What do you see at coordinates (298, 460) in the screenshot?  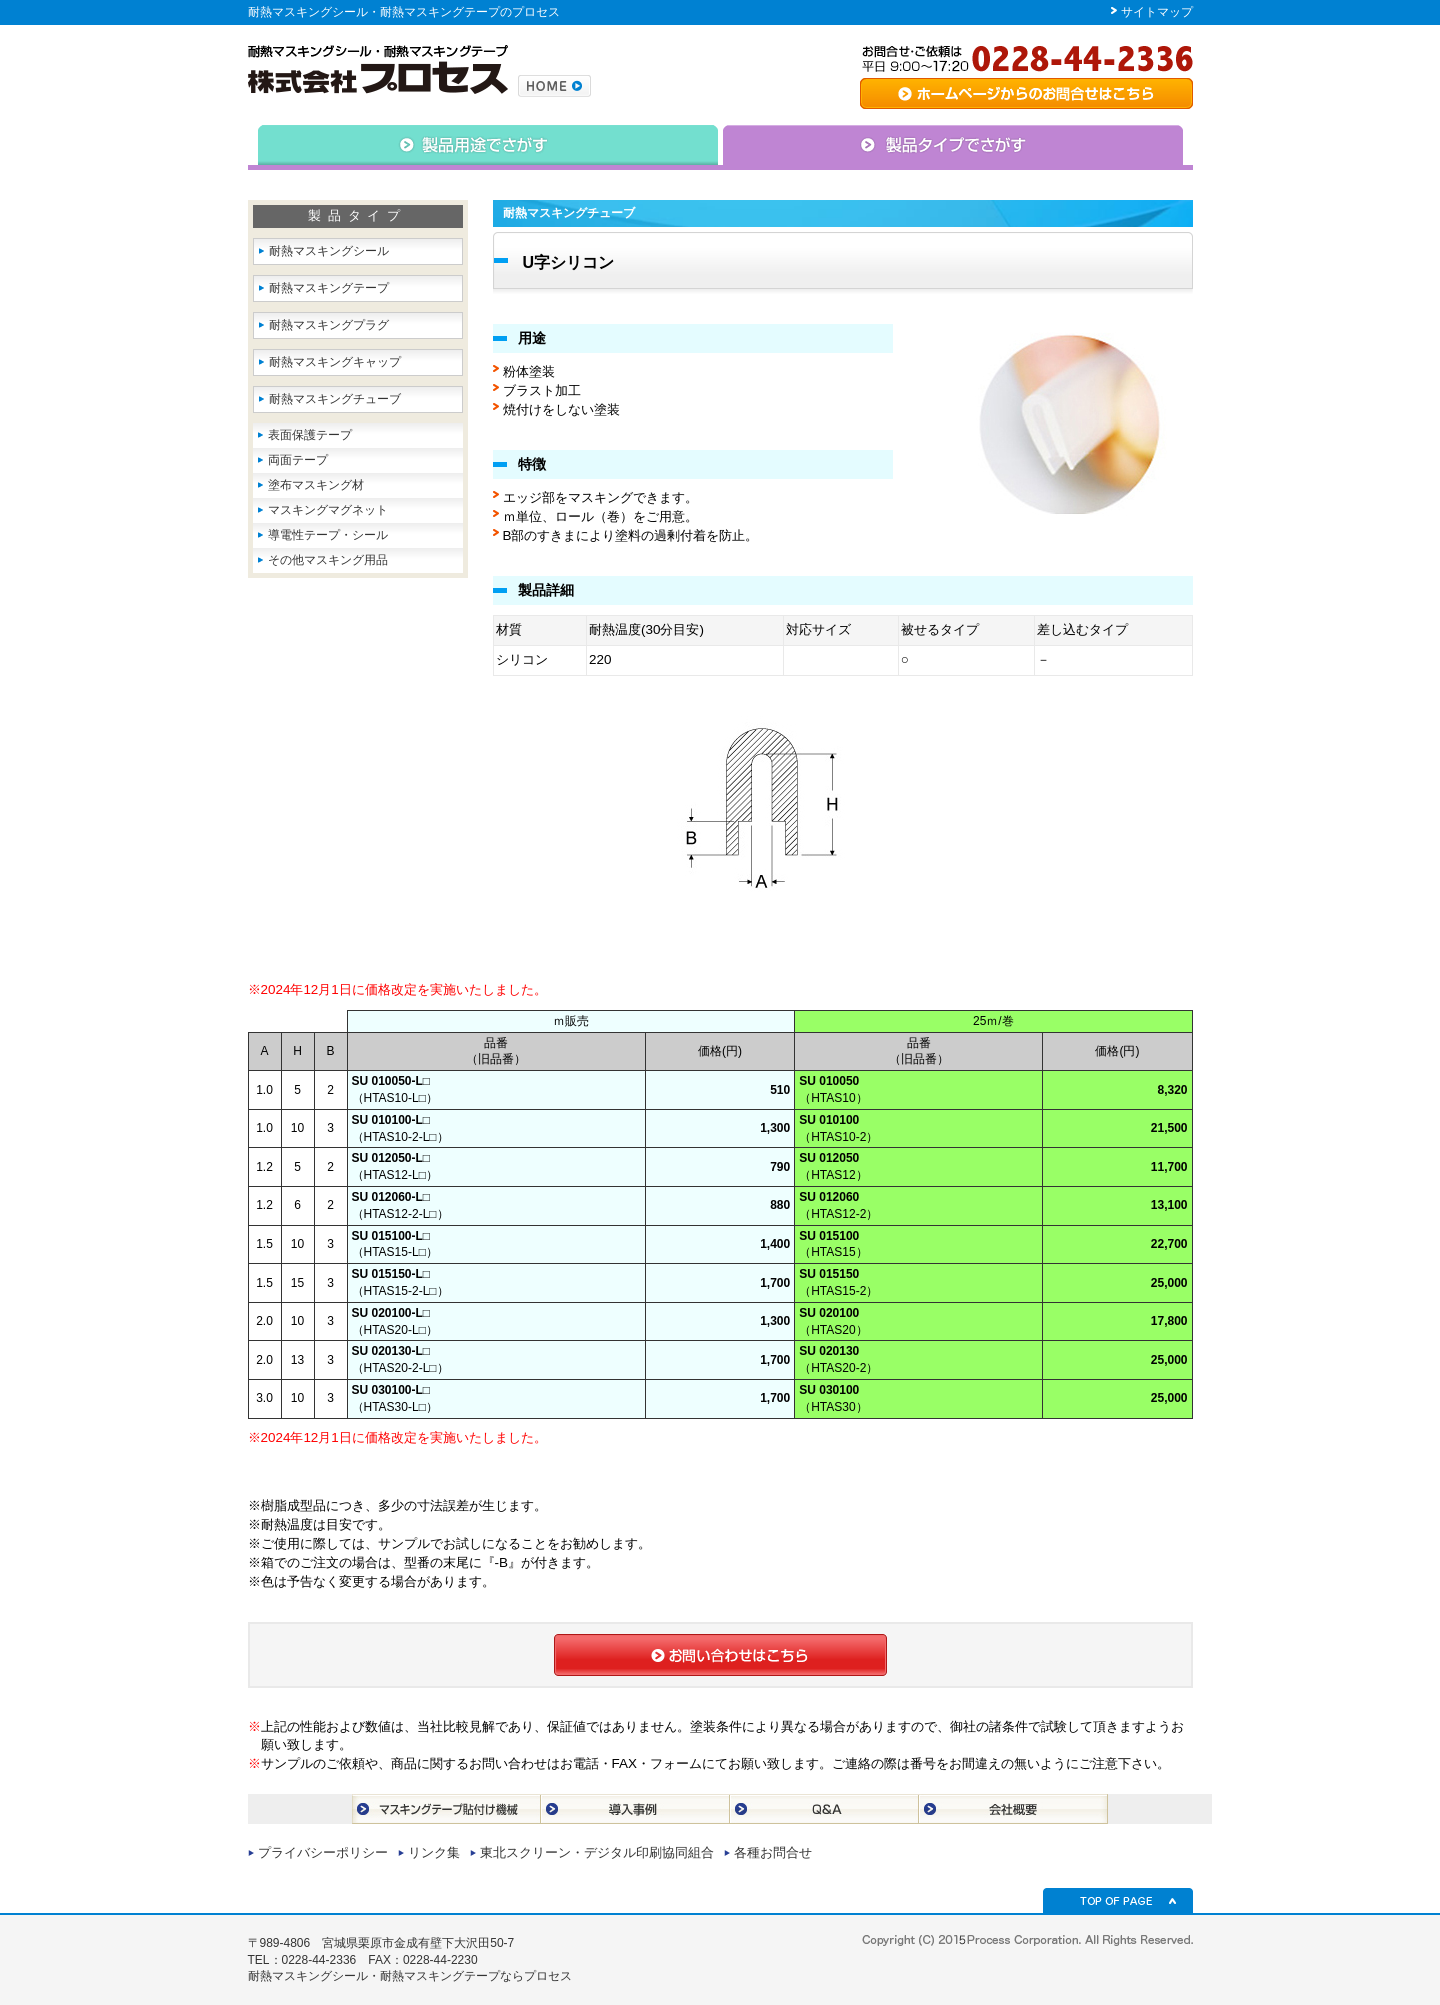 I see `両面テープ` at bounding box center [298, 460].